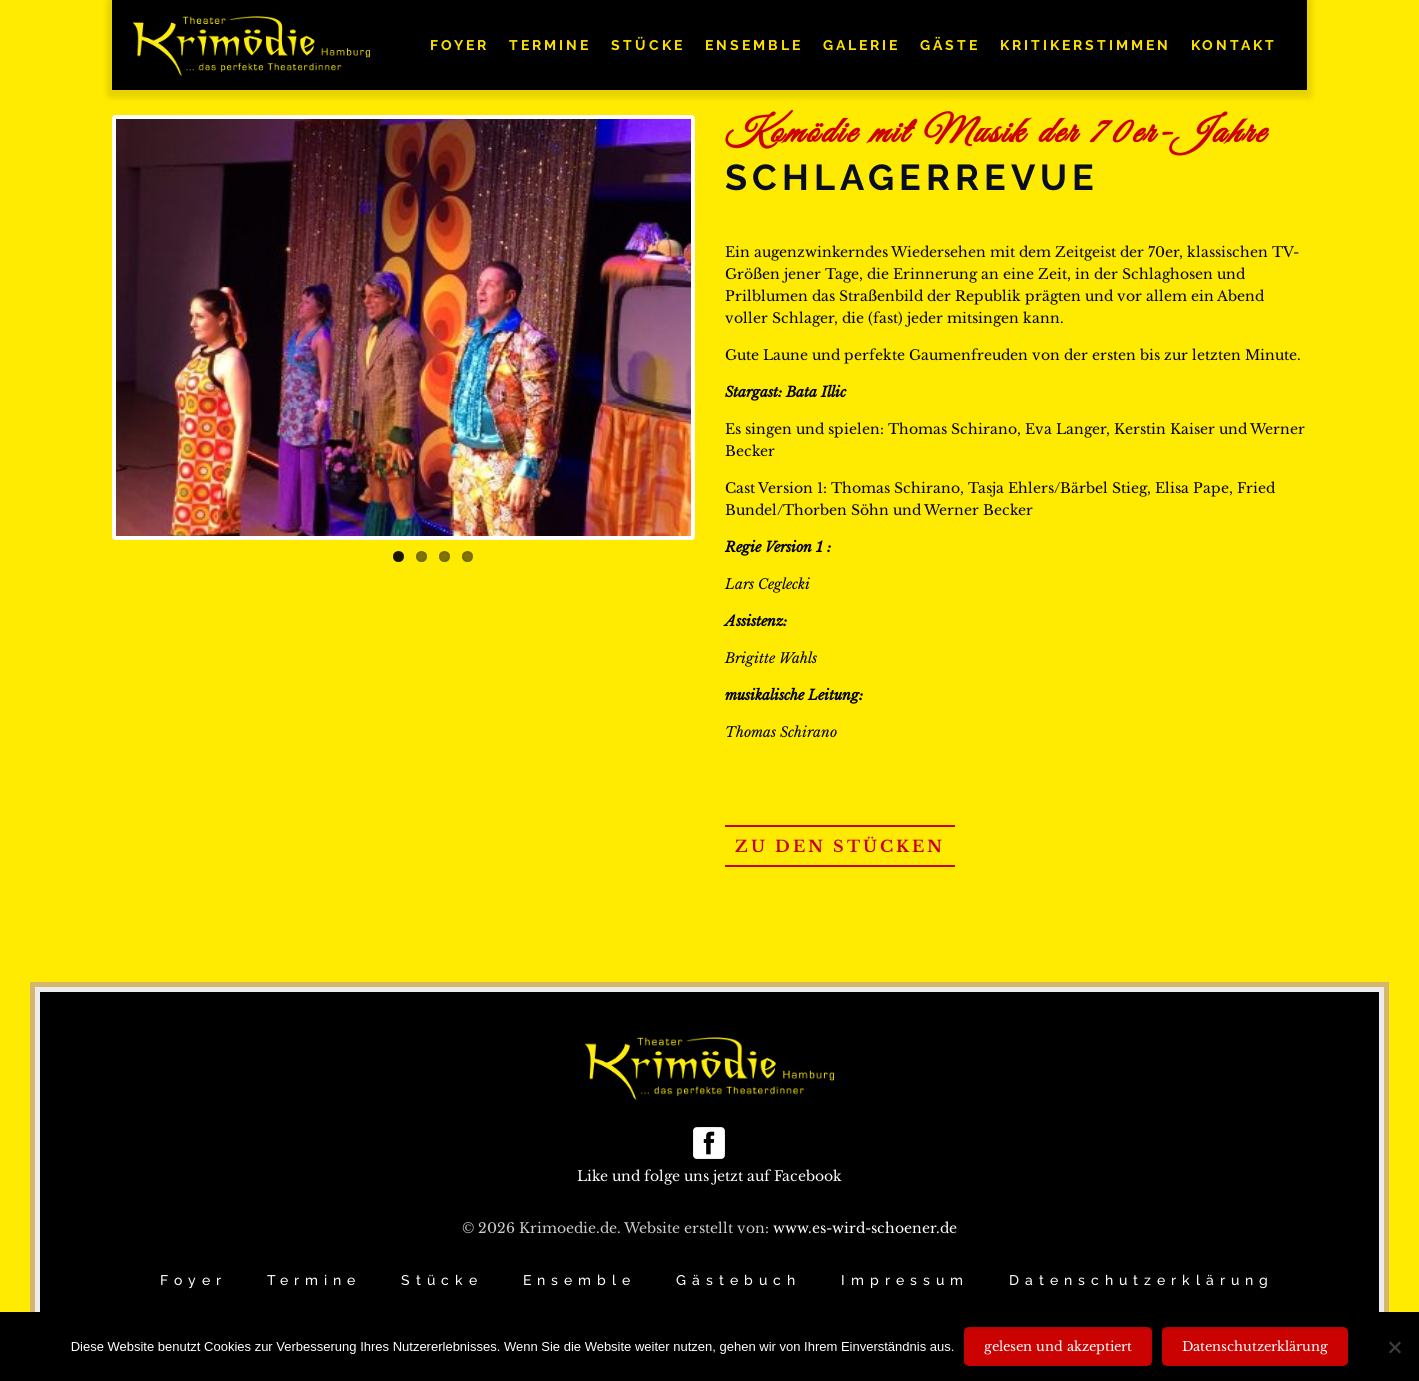 Image resolution: width=1419 pixels, height=1381 pixels. Describe the element at coordinates (738, 1280) in the screenshot. I see `Gästebuch` at that location.